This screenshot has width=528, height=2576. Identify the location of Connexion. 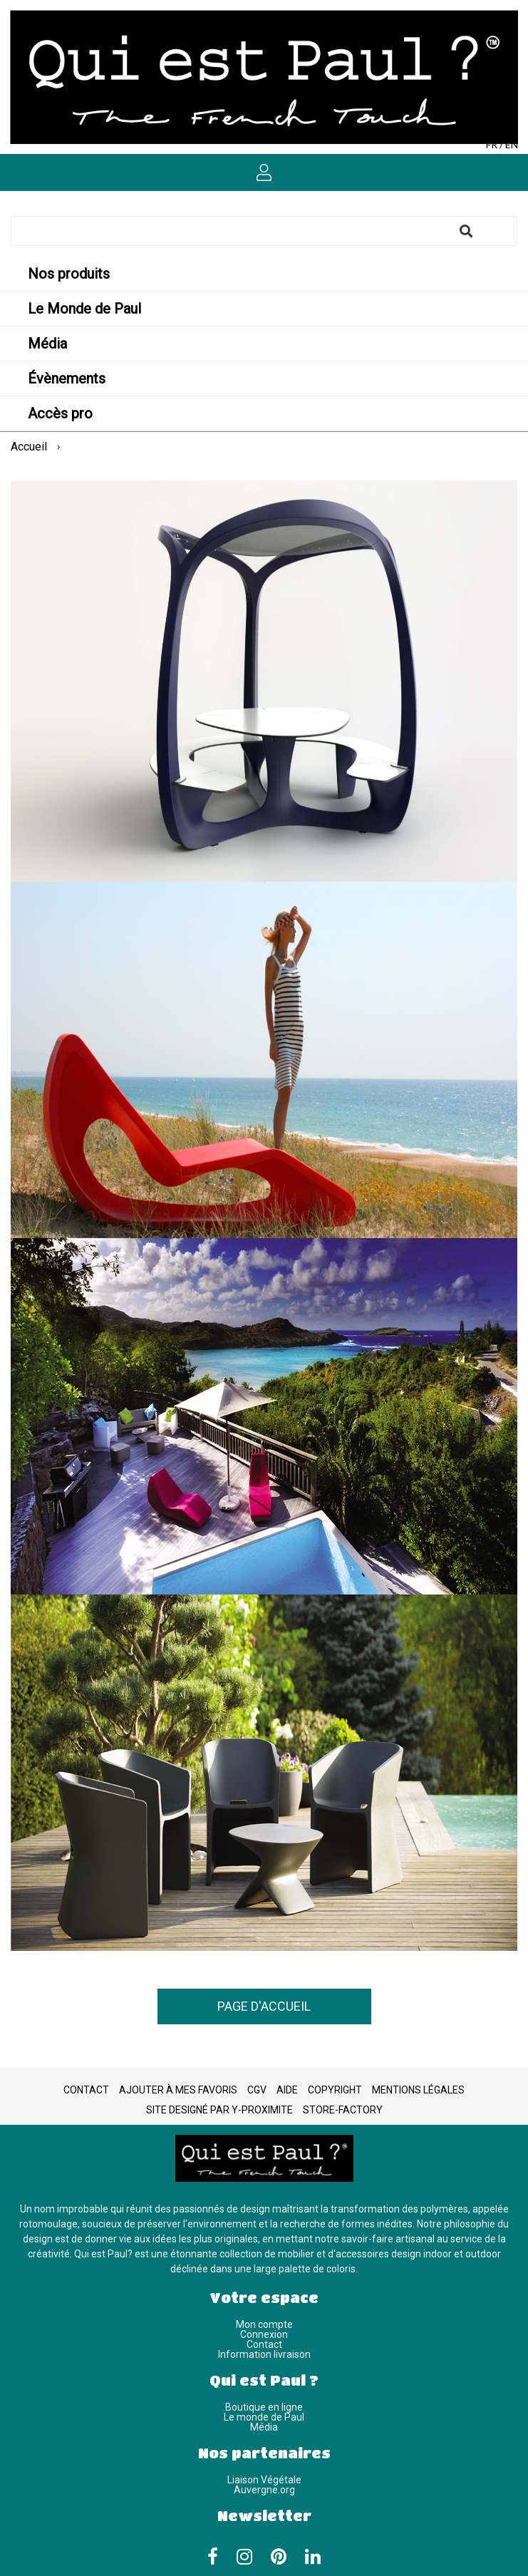
(264, 2334).